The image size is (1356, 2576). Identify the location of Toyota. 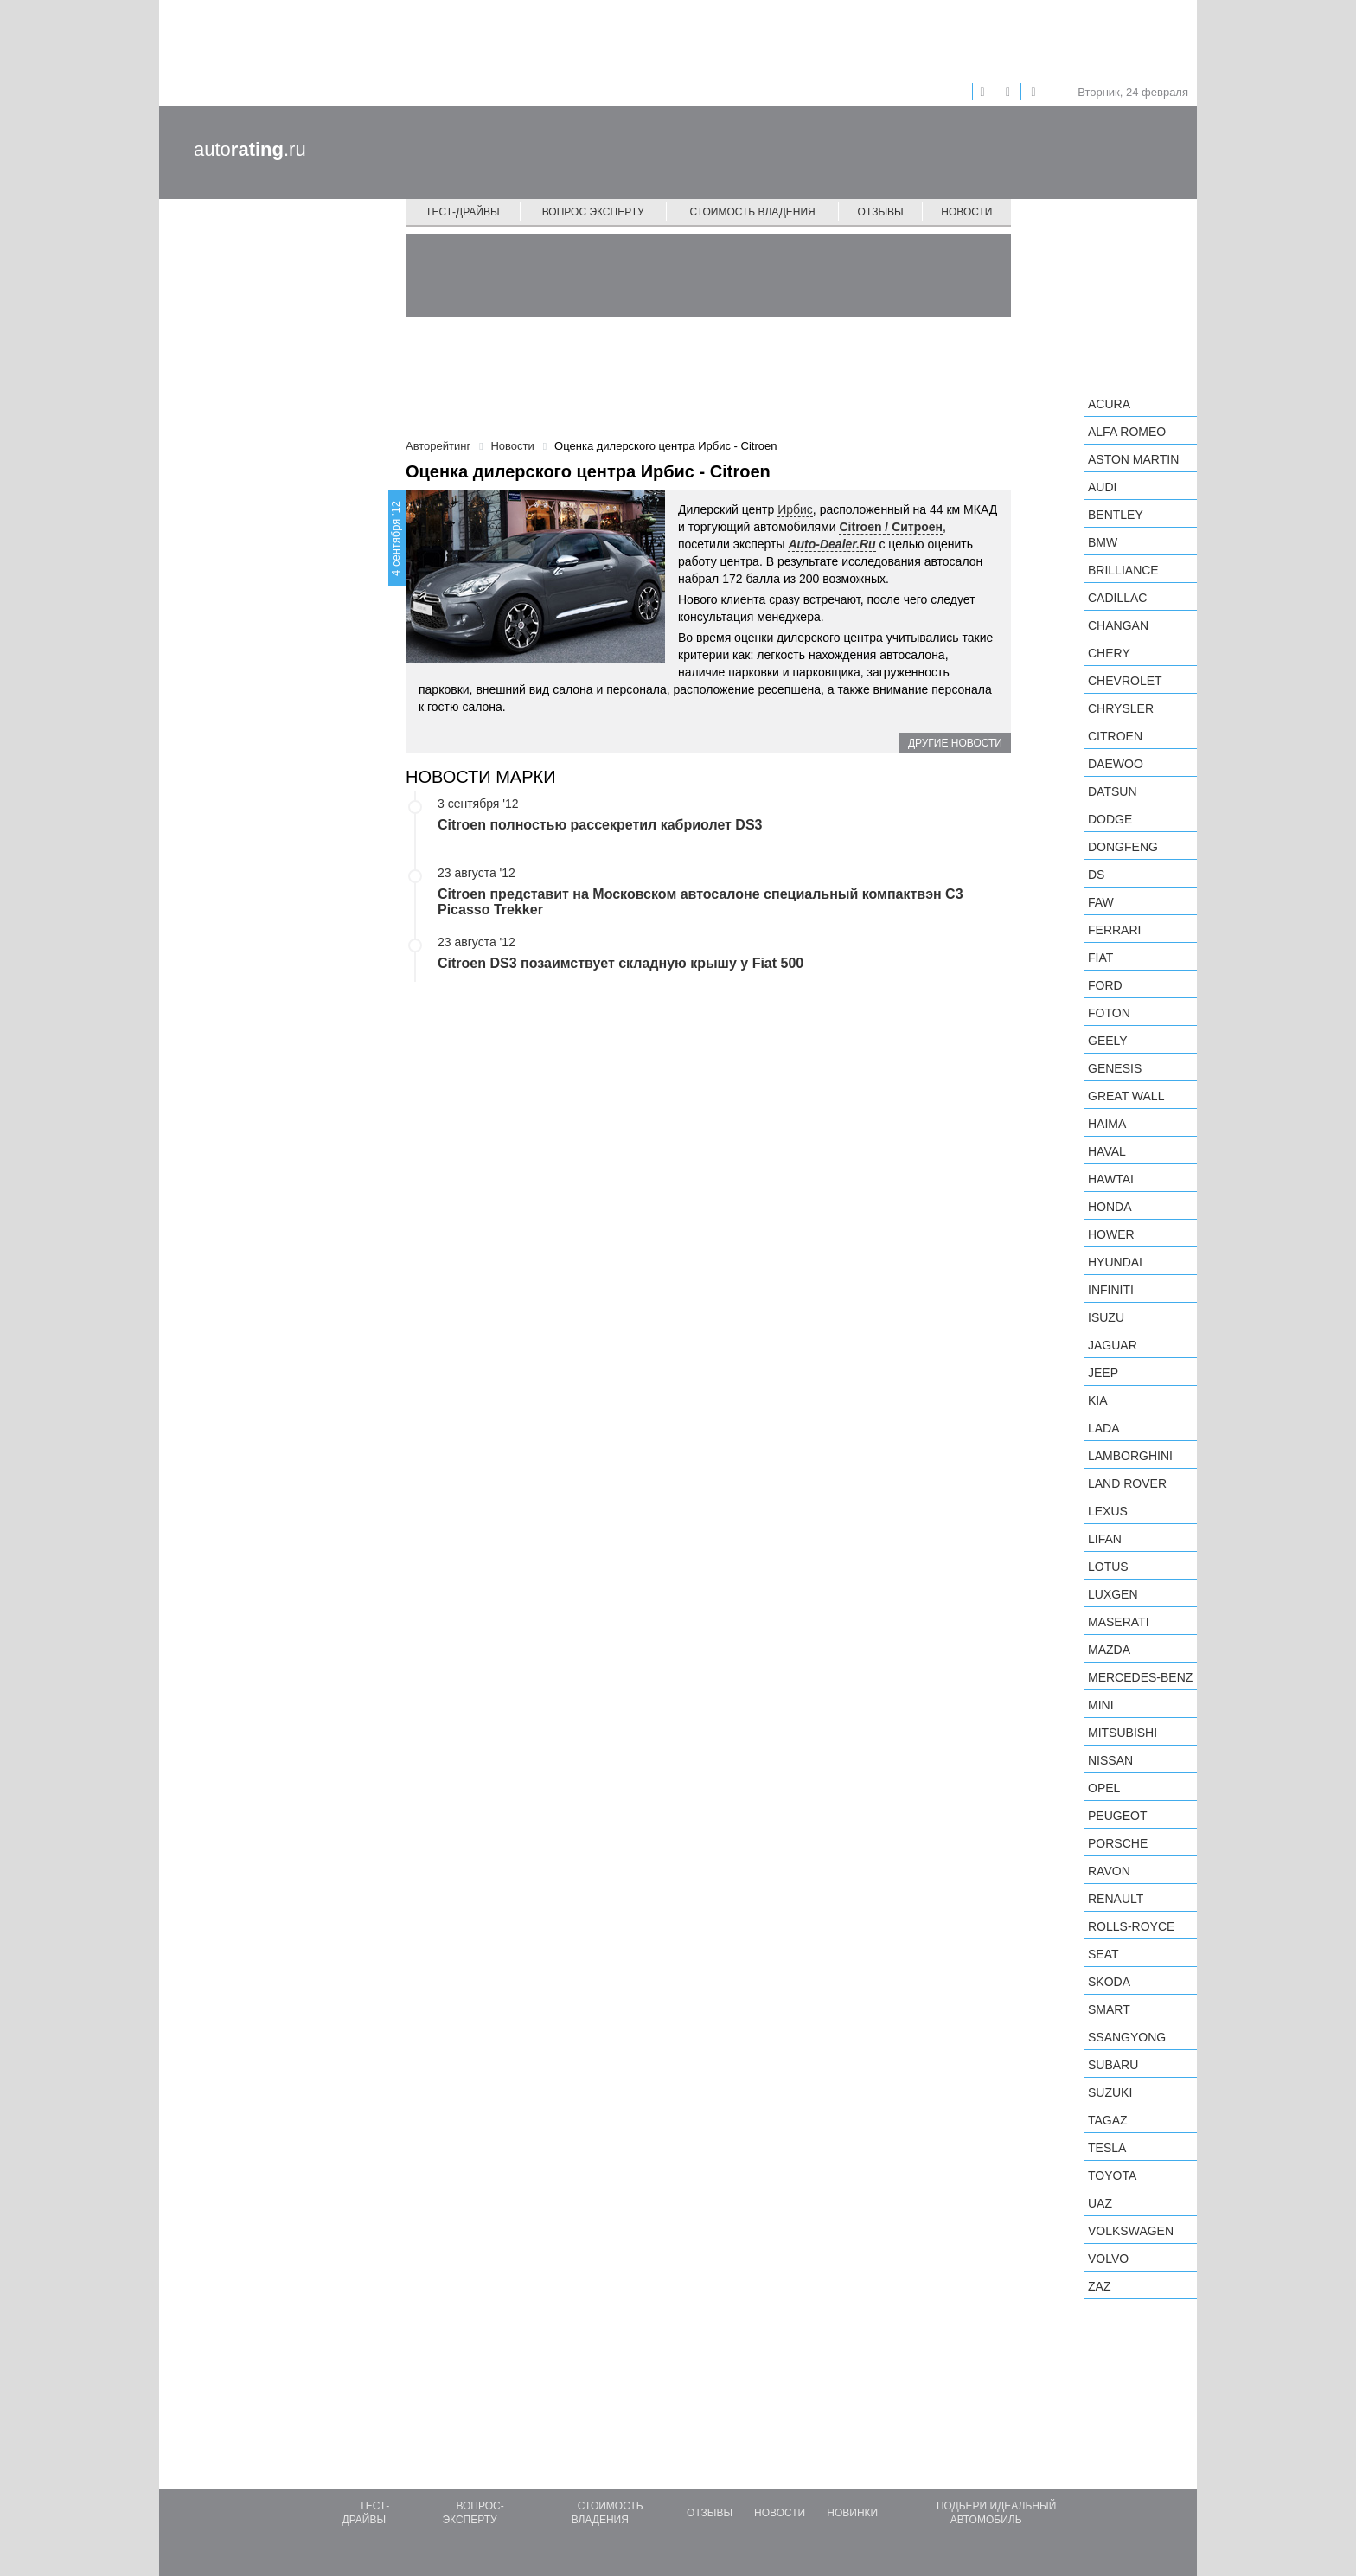
(1112, 2175).